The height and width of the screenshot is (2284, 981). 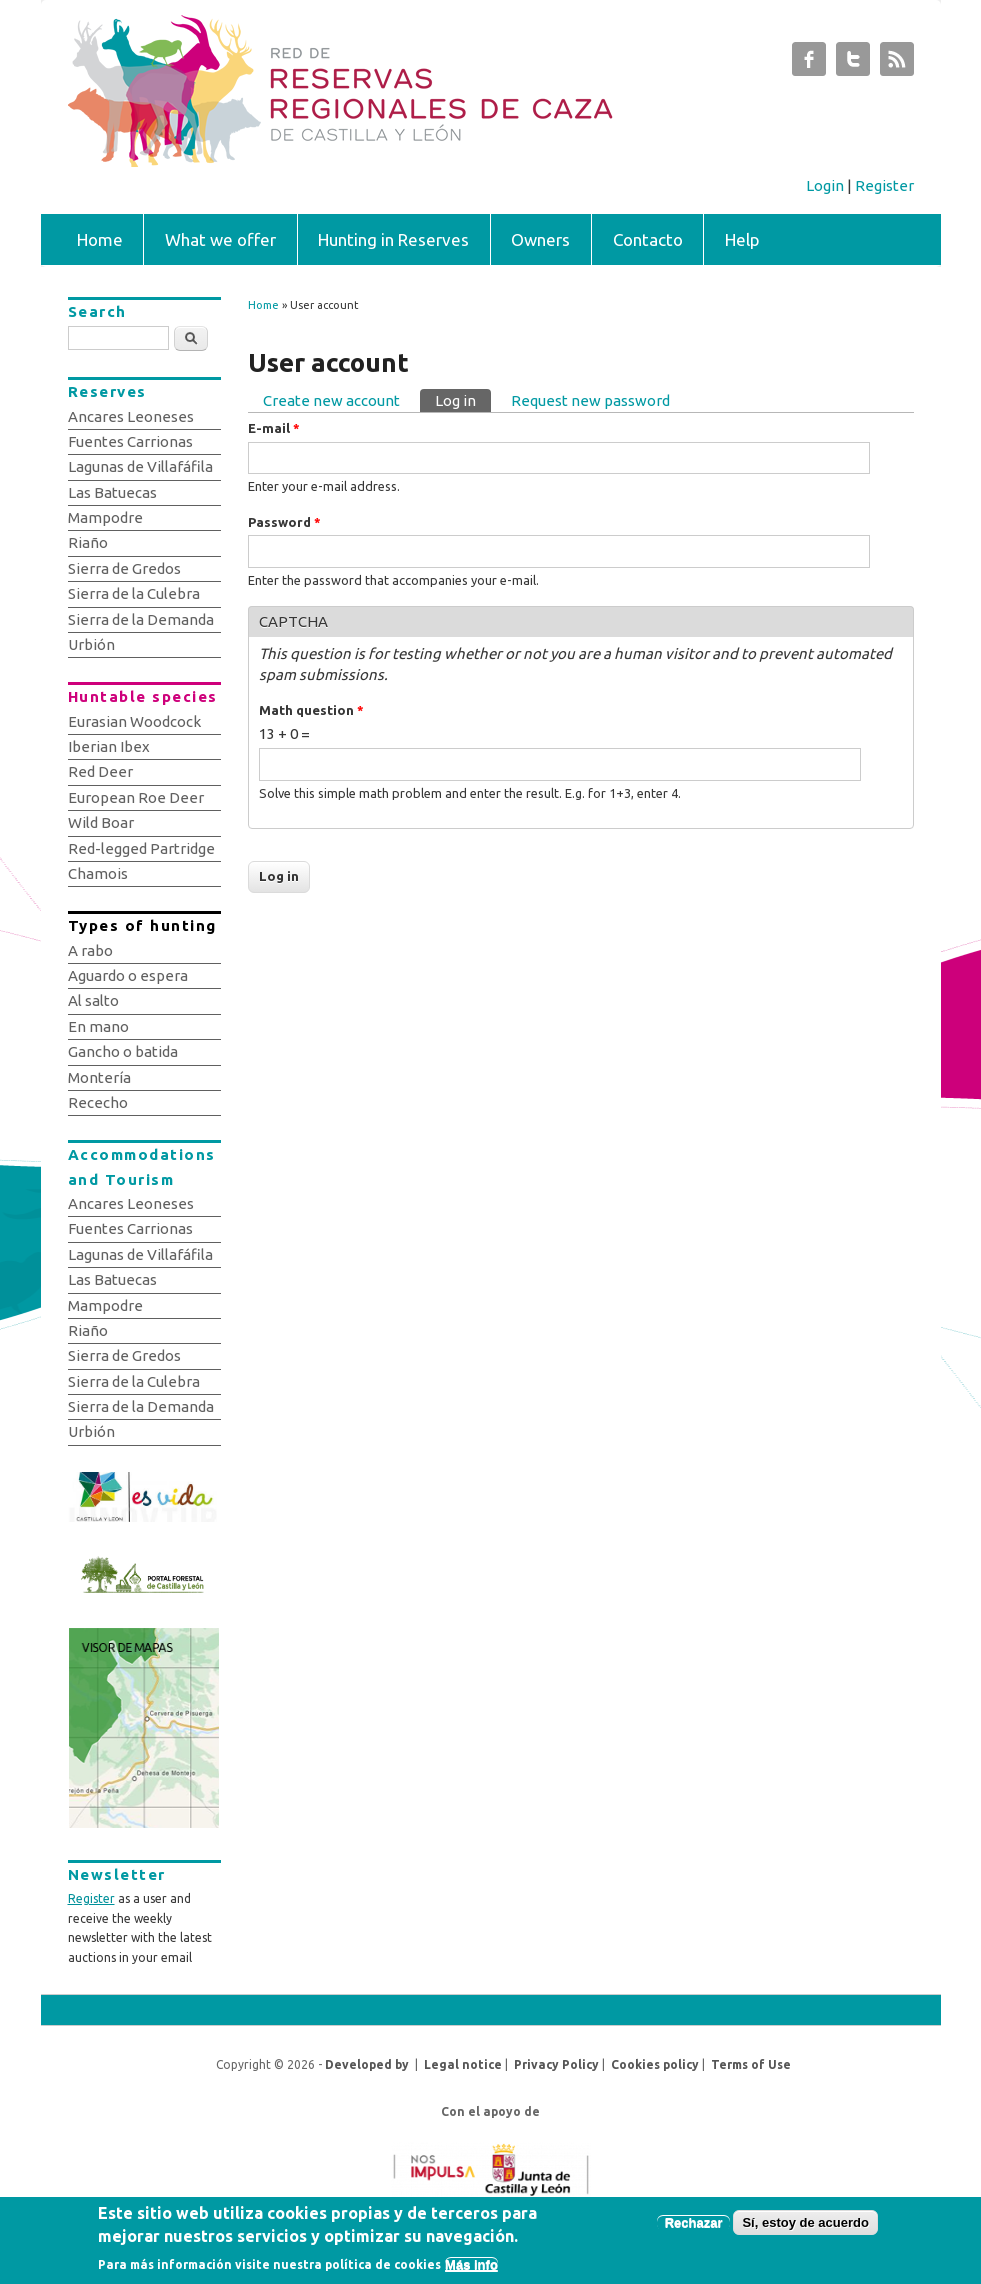 I want to click on Sierra de Gredos, so click(x=124, y=568).